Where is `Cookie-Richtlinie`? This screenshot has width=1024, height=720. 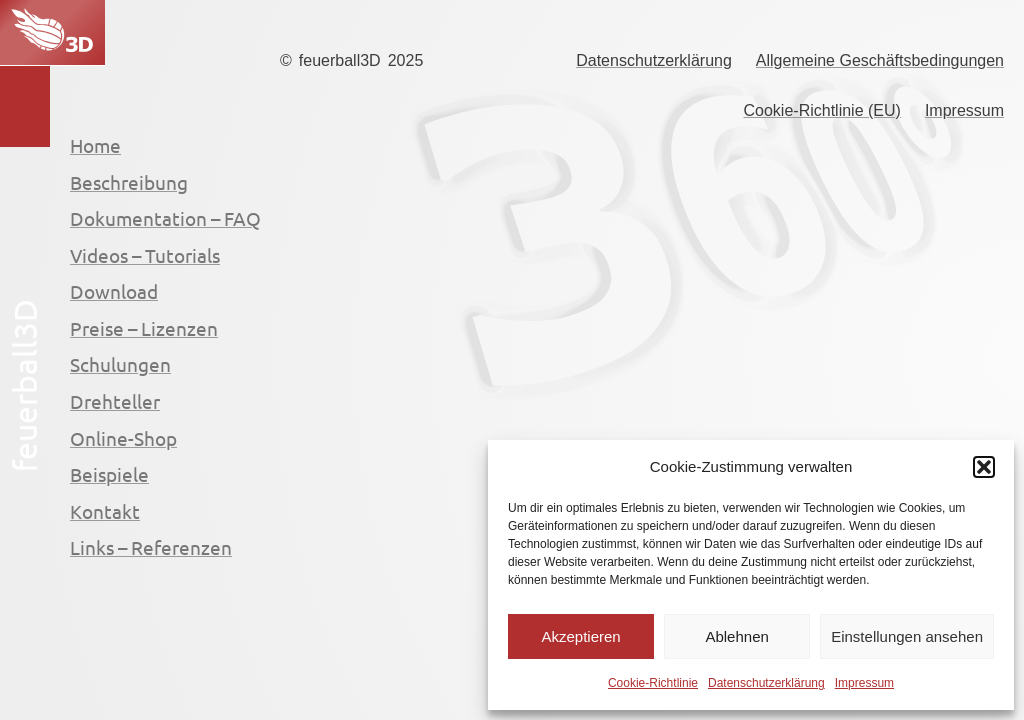 Cookie-Richtlinie is located at coordinates (653, 683).